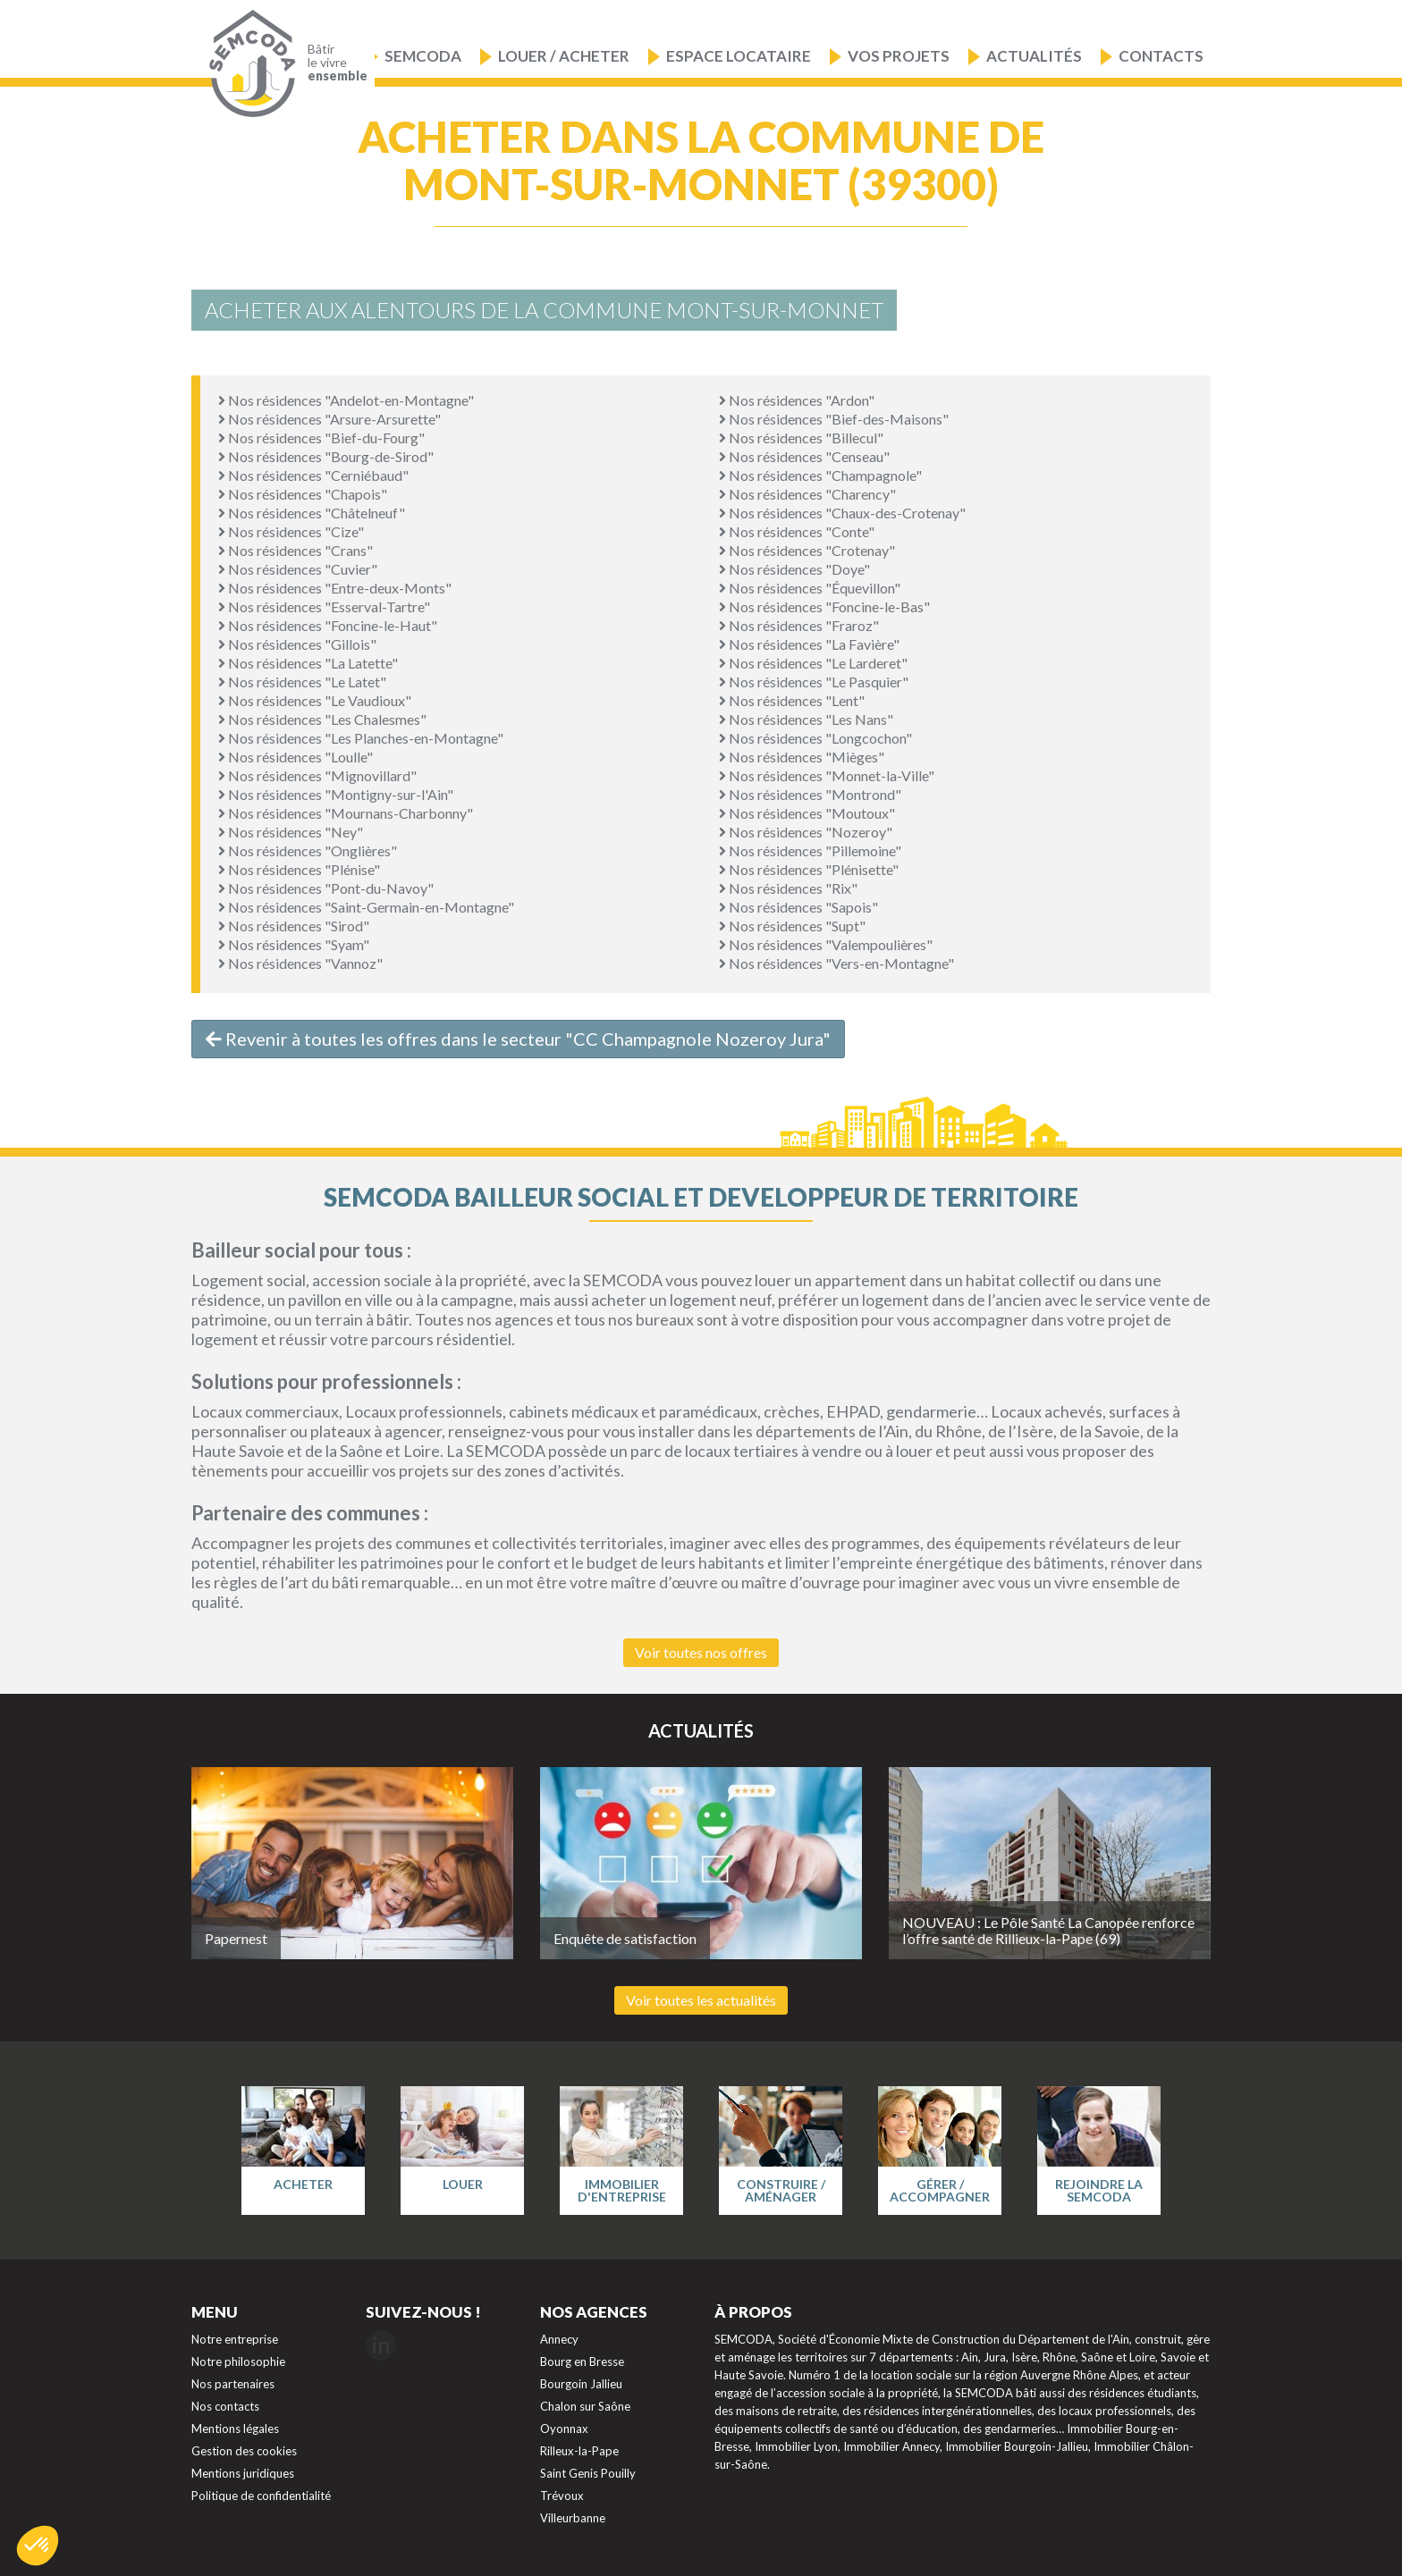  I want to click on Gestion des cookies, so click(244, 2451).